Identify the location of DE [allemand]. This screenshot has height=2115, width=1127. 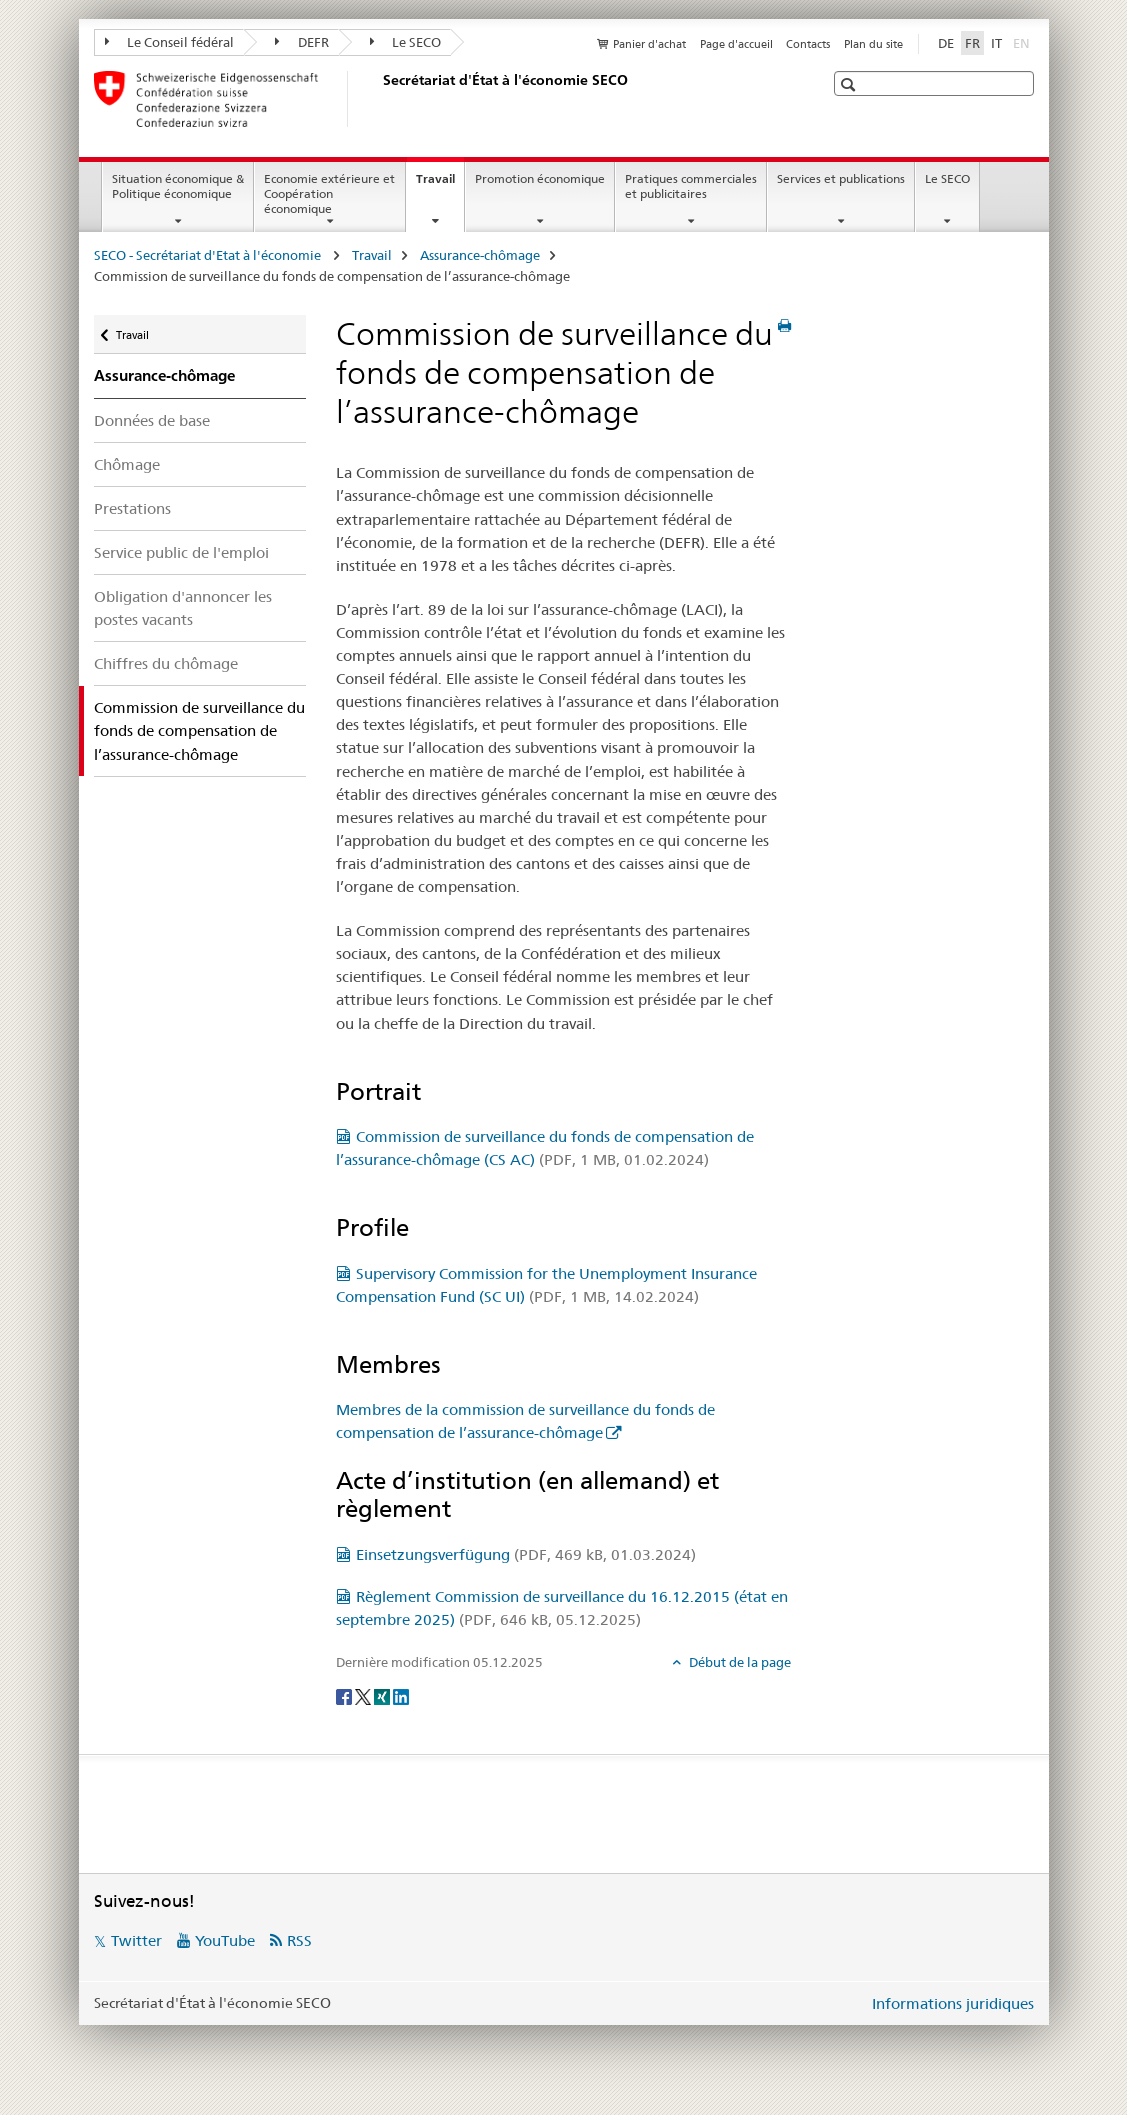
(946, 43).